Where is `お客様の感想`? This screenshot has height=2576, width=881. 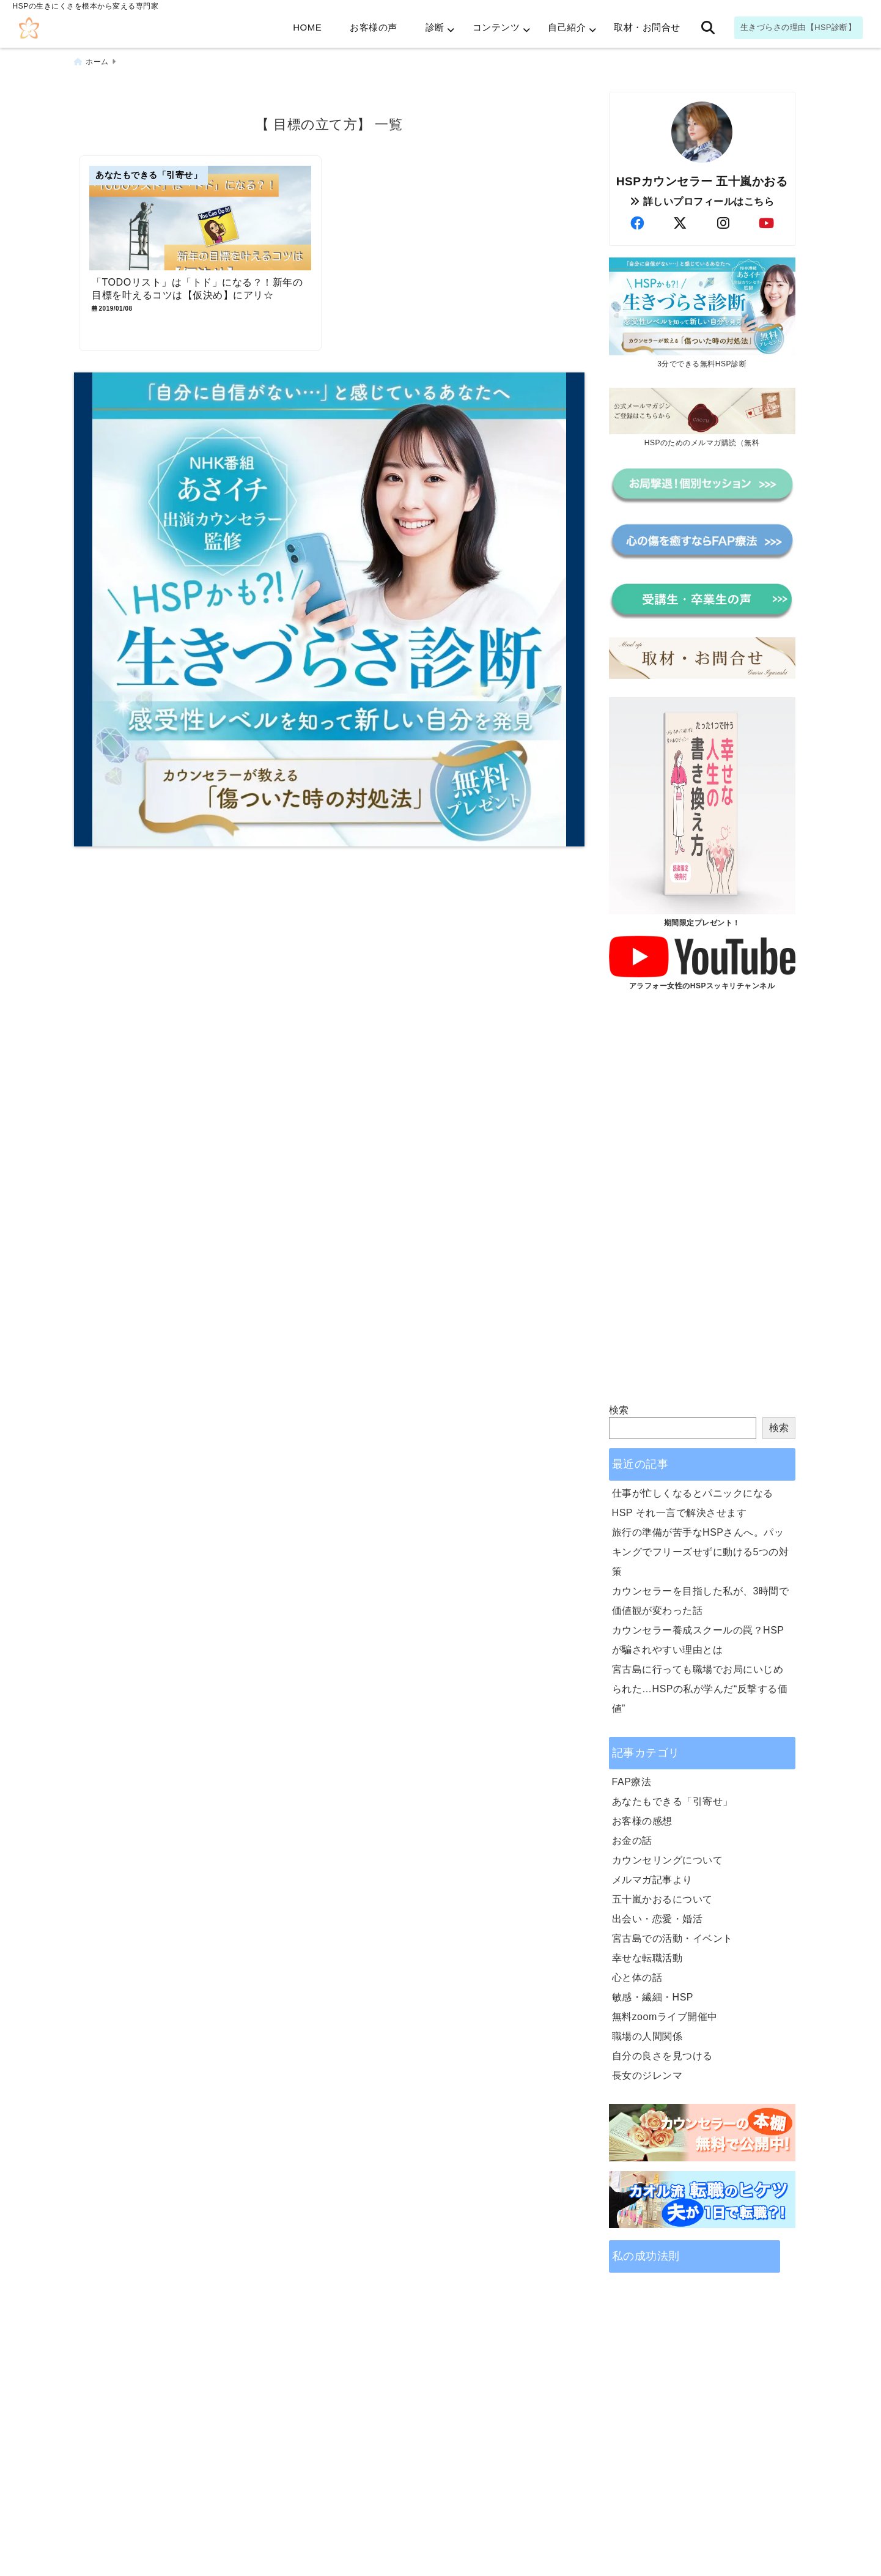
お客様の感想 is located at coordinates (642, 1821).